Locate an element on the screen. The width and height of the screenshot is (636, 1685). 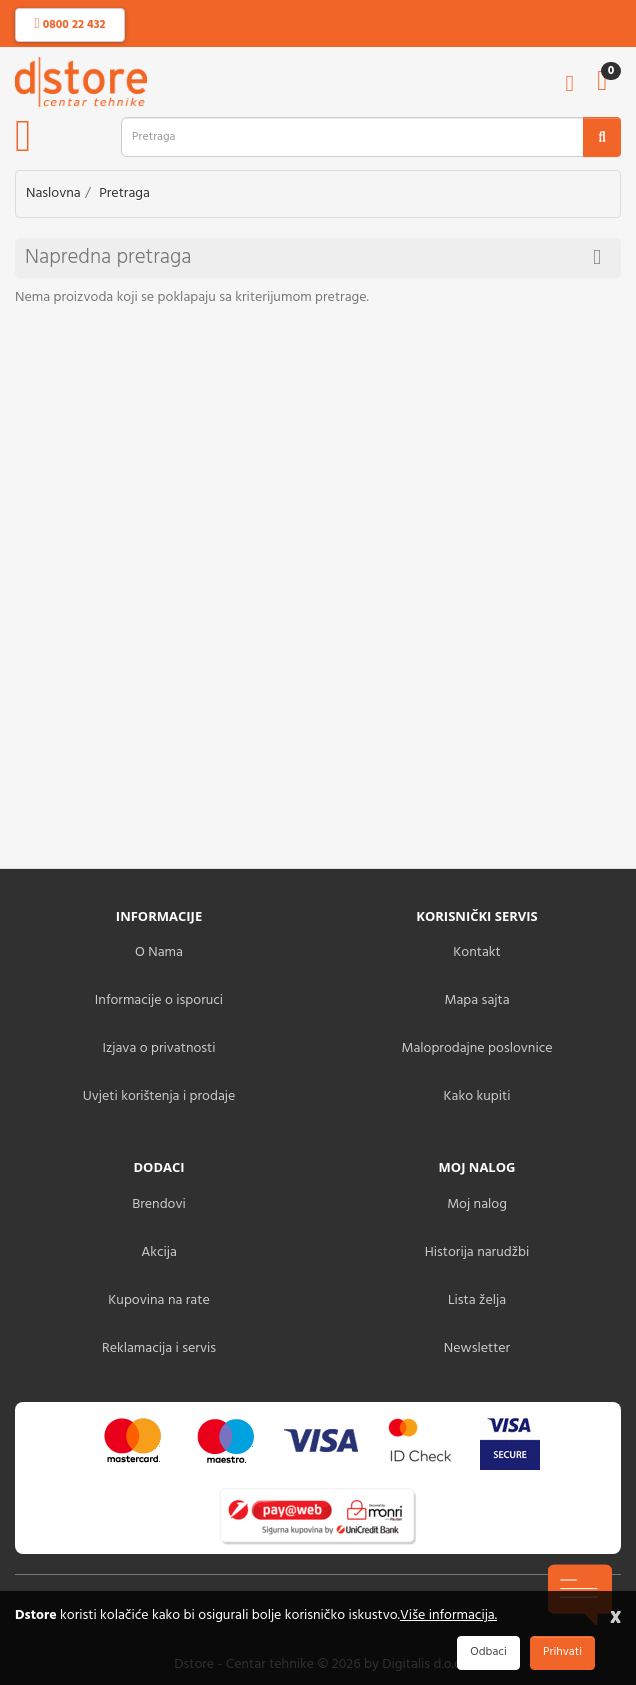
Kako kupiti is located at coordinates (477, 1096).